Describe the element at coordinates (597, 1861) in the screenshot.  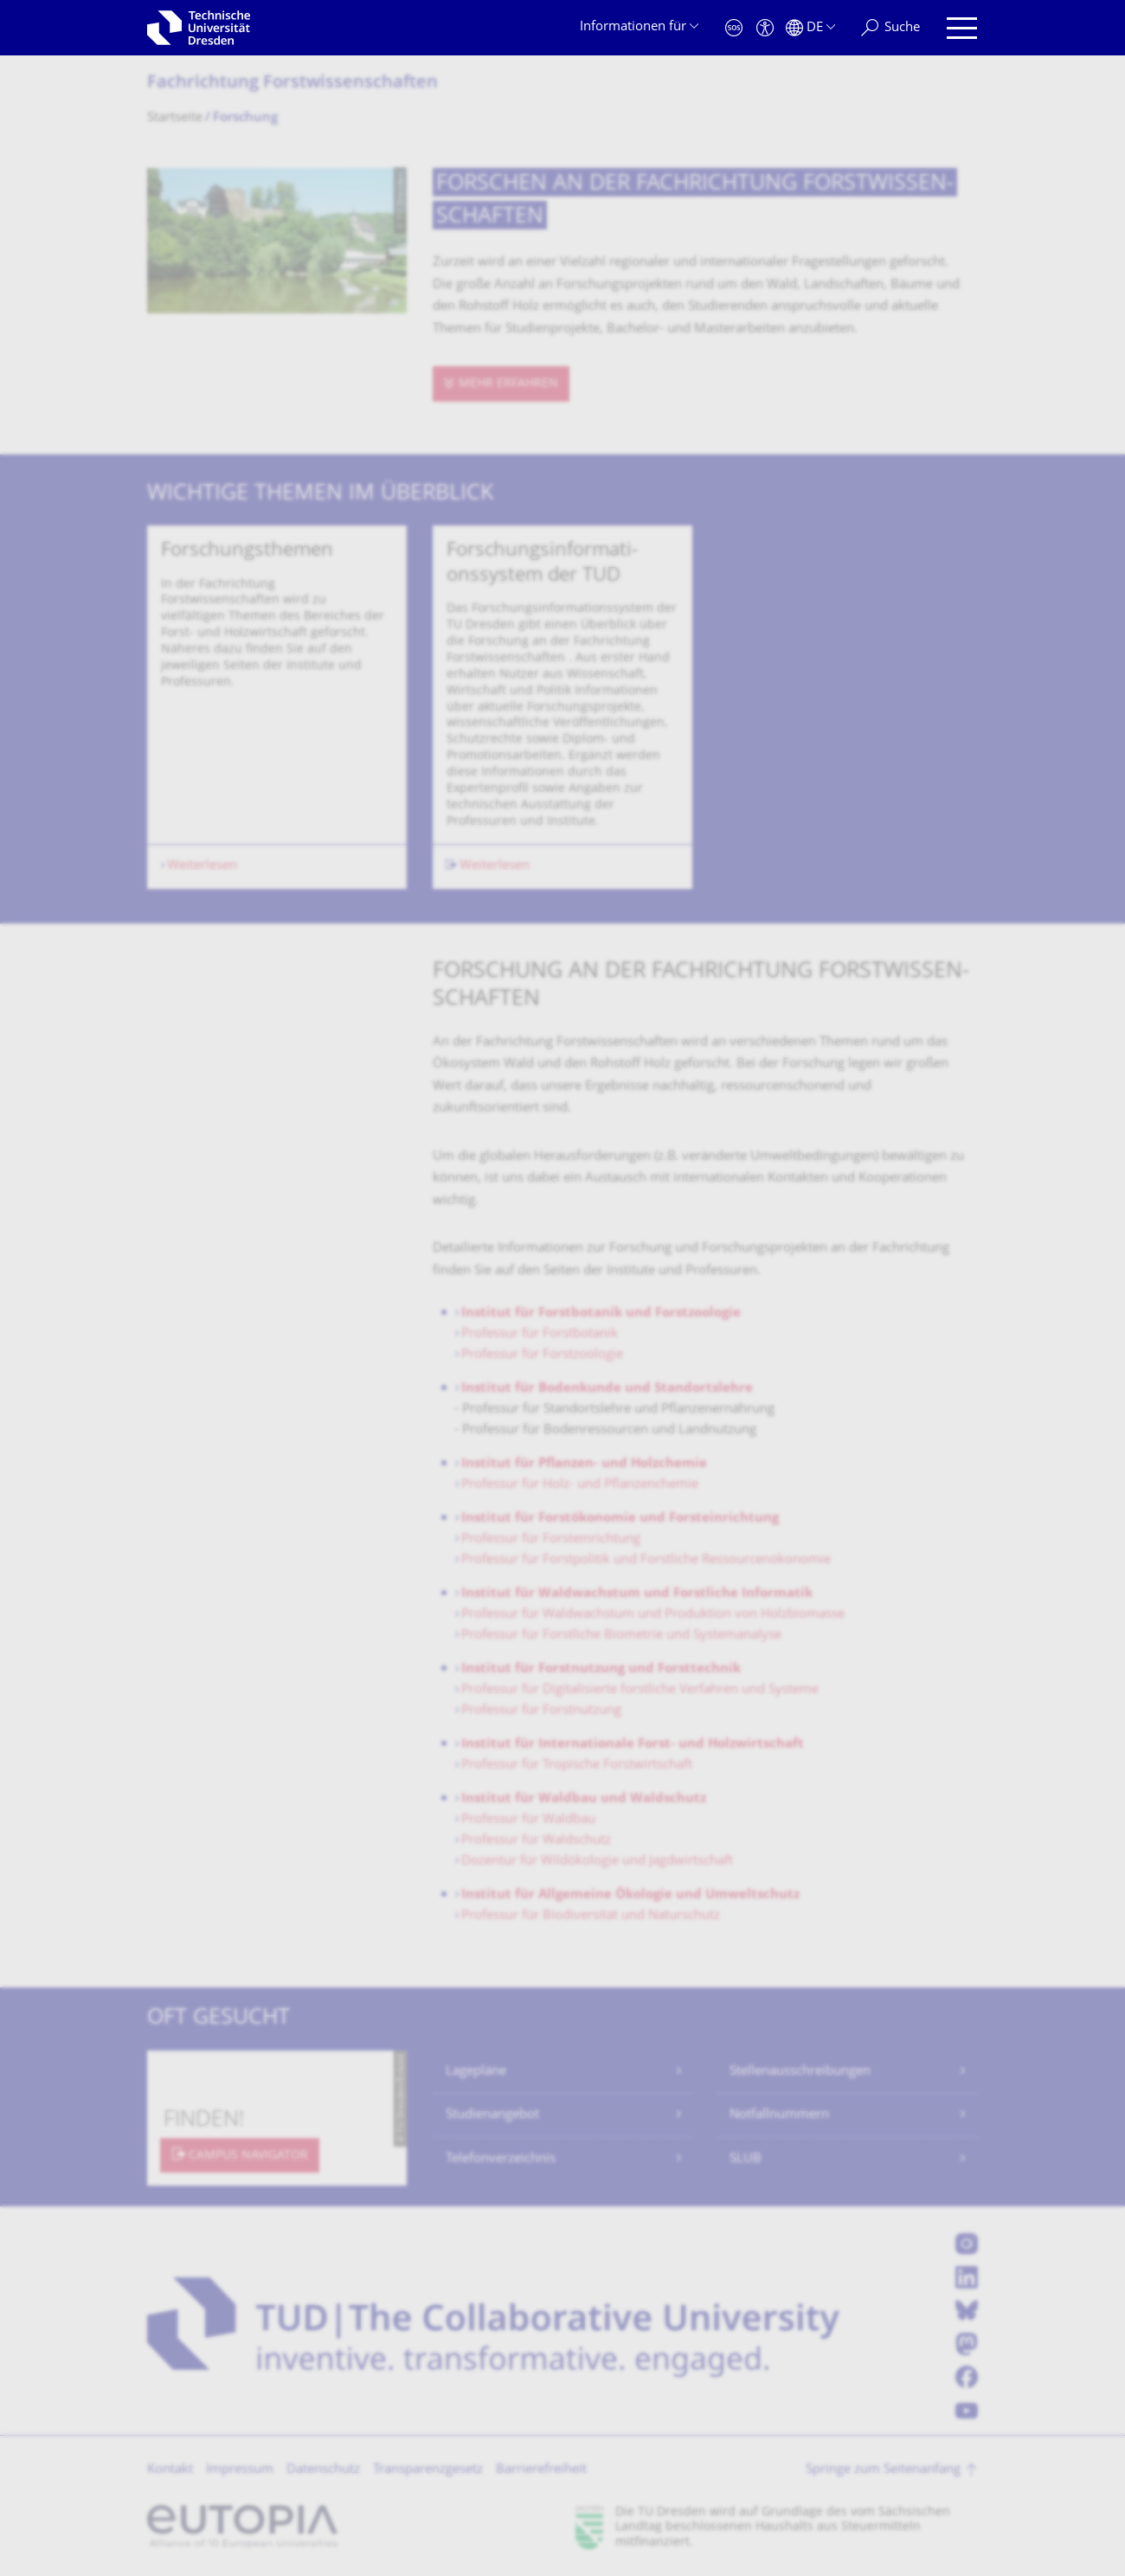
I see `Dozentur für Wildökologie und Jagdwirtschaft` at that location.